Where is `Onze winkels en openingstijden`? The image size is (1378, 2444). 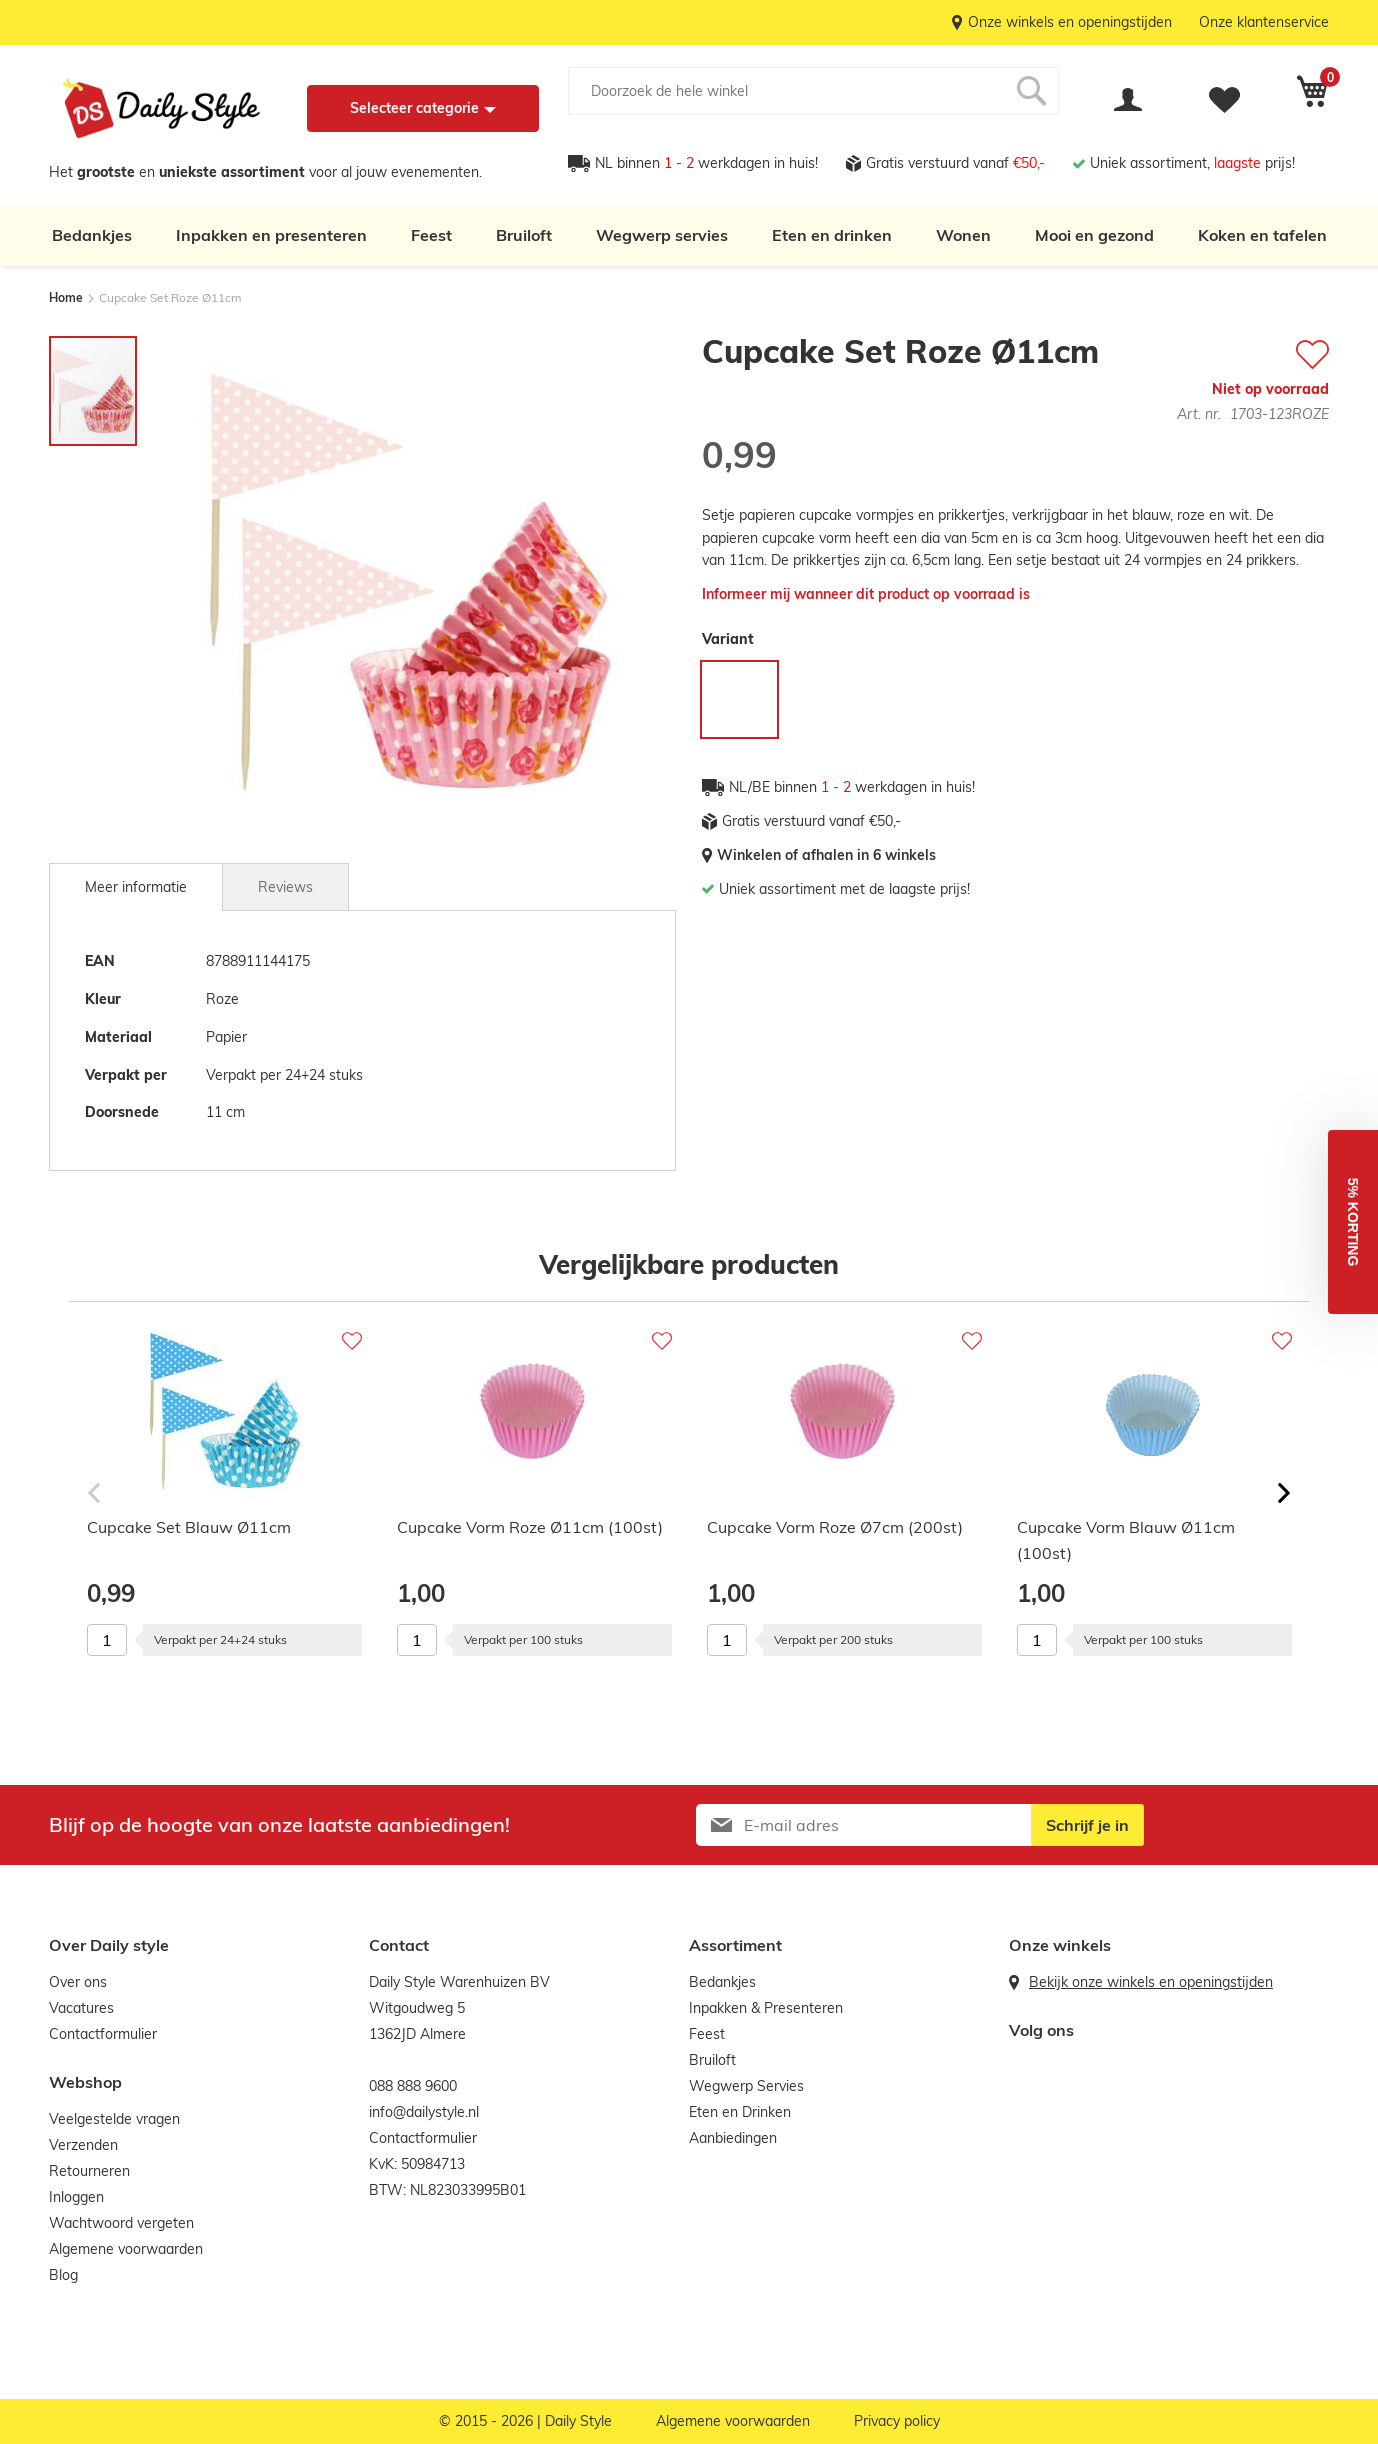 Onze winkels en openingstijden is located at coordinates (1070, 22).